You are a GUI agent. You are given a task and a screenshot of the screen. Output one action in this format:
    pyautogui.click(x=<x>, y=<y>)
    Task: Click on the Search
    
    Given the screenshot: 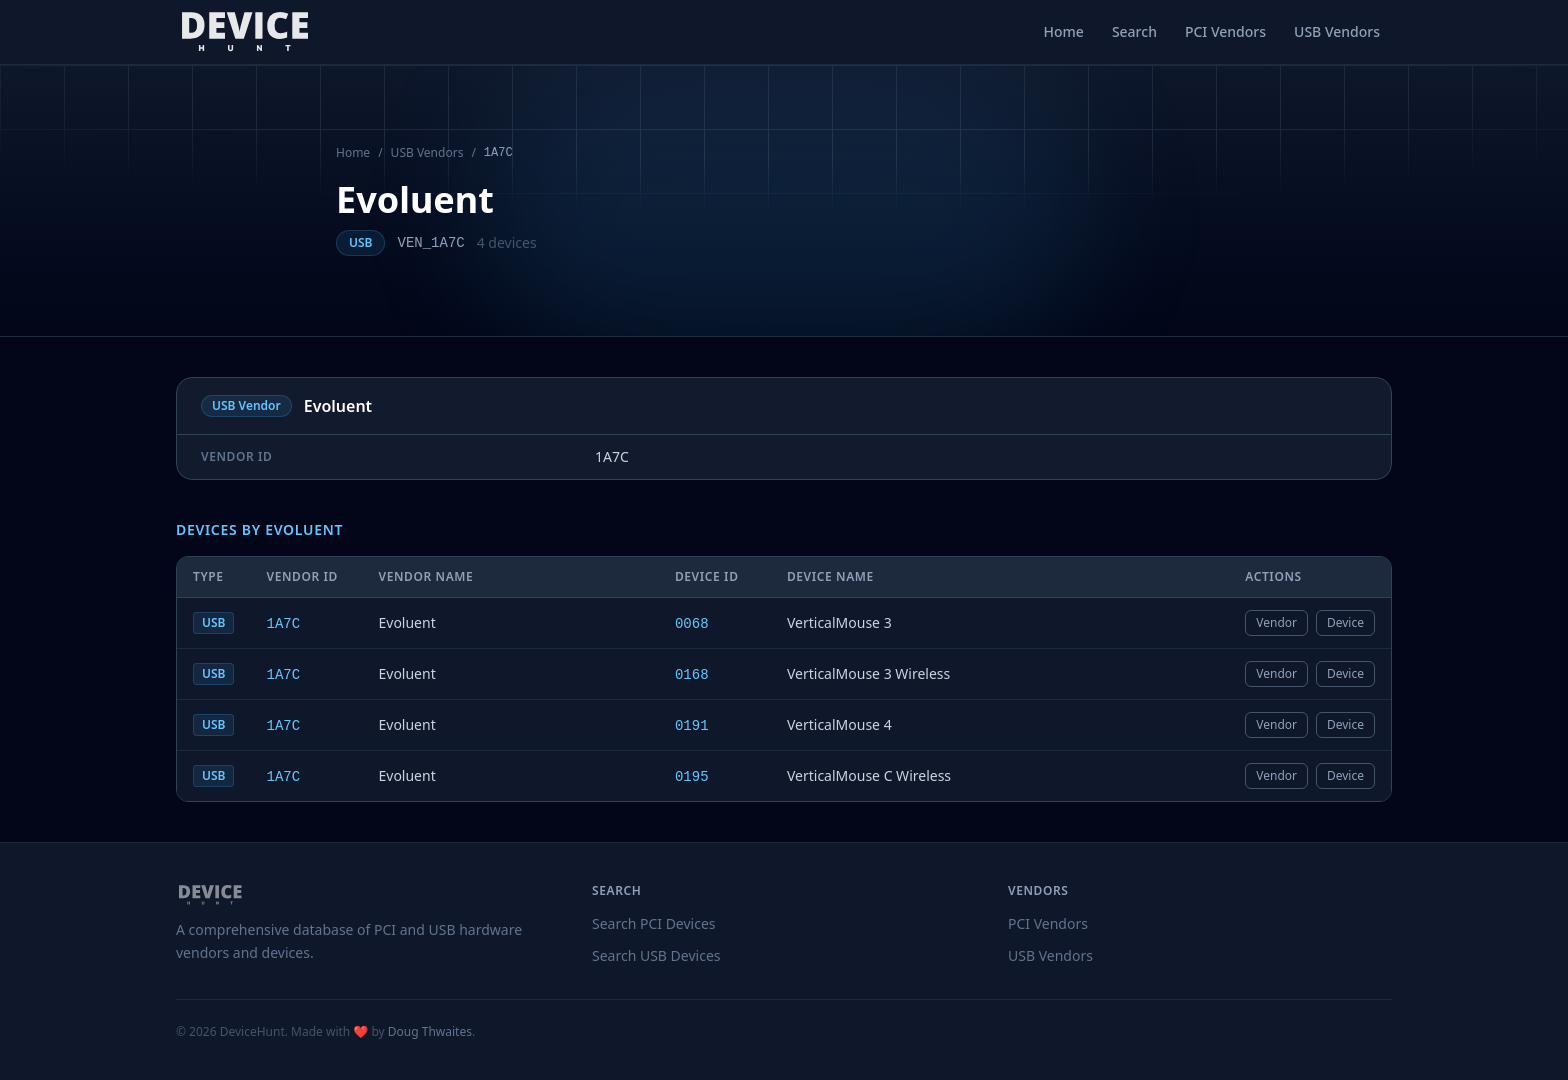 What is the action you would take?
    pyautogui.click(x=1134, y=31)
    